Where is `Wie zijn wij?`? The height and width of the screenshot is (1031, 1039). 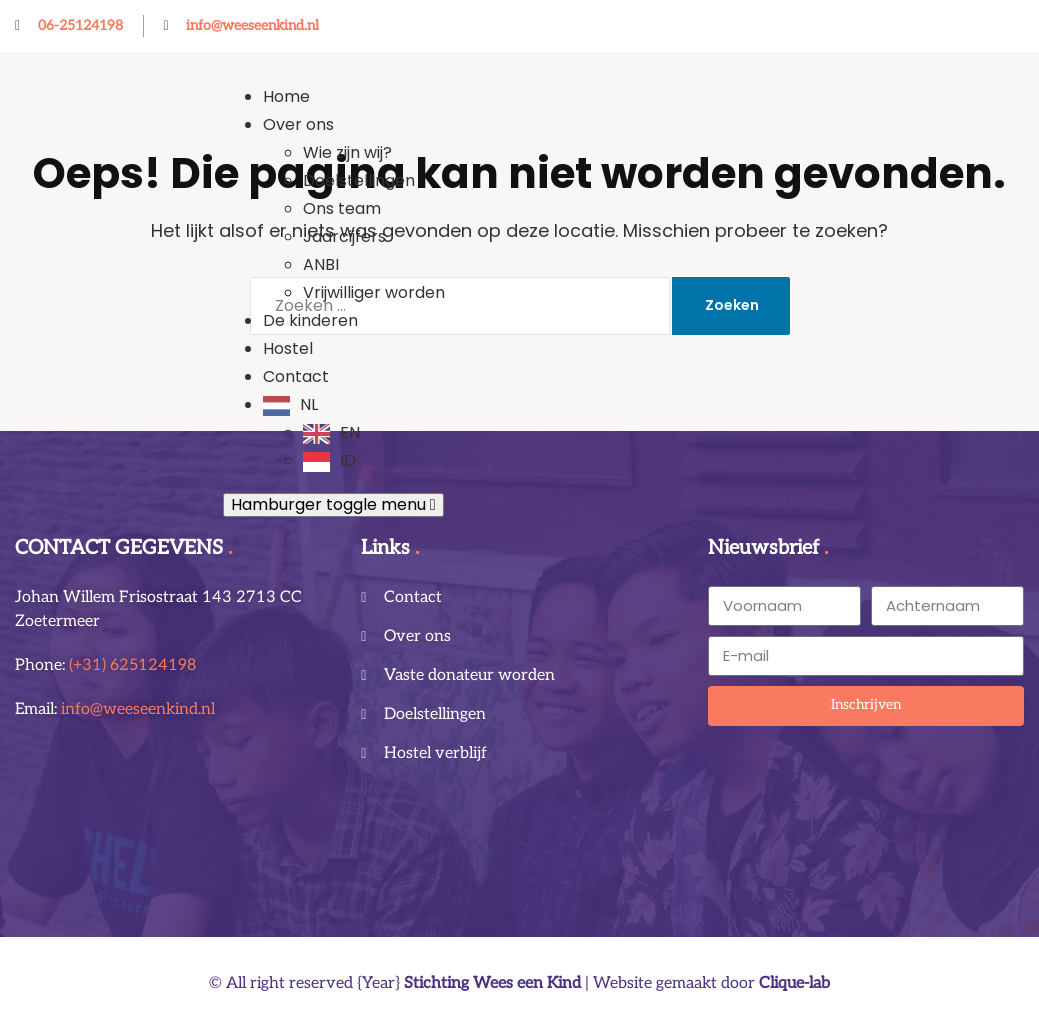
Wie zijn wij? is located at coordinates (347, 152).